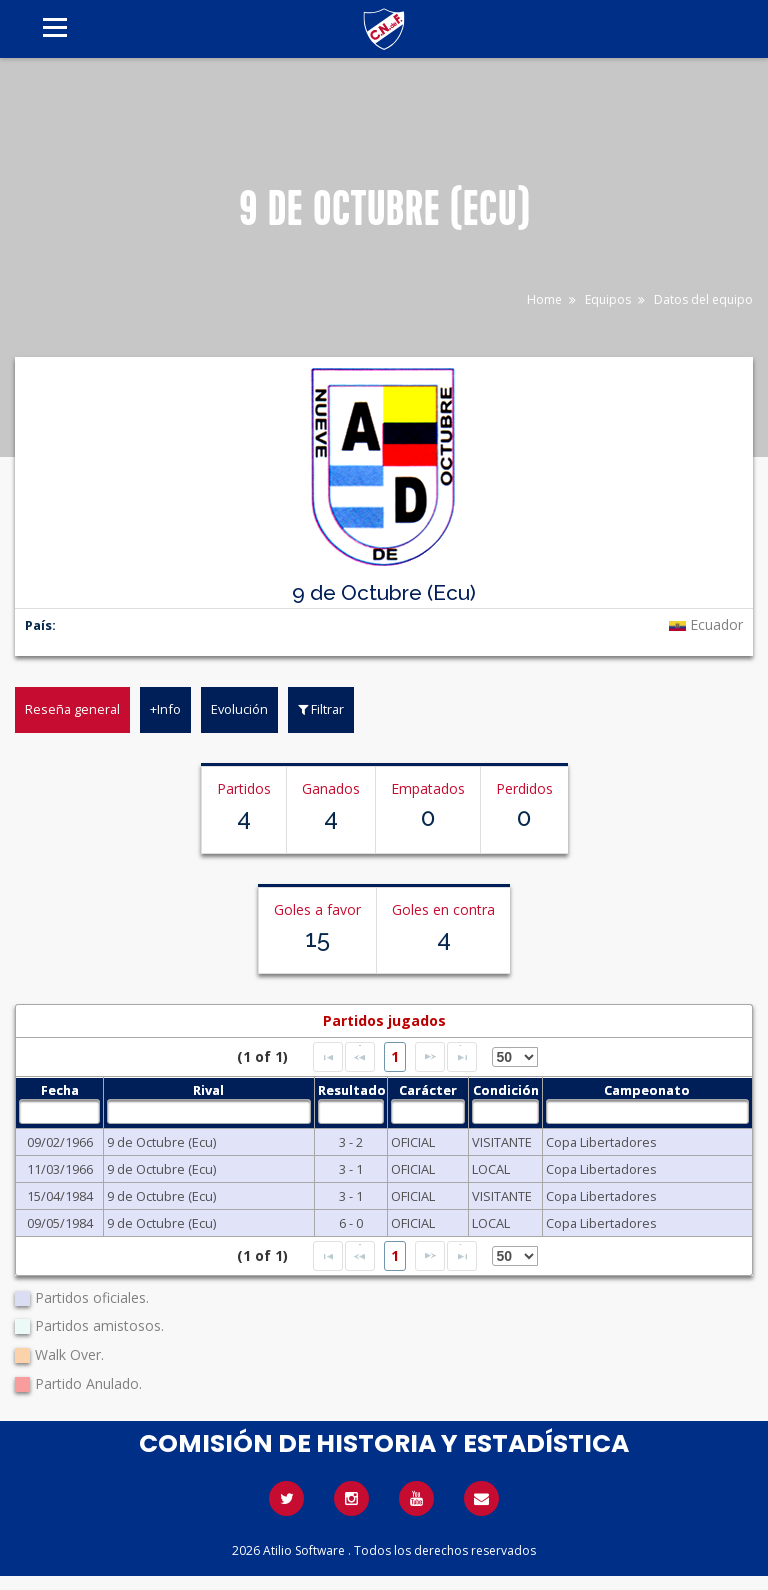  What do you see at coordinates (544, 299) in the screenshot?
I see `Home` at bounding box center [544, 299].